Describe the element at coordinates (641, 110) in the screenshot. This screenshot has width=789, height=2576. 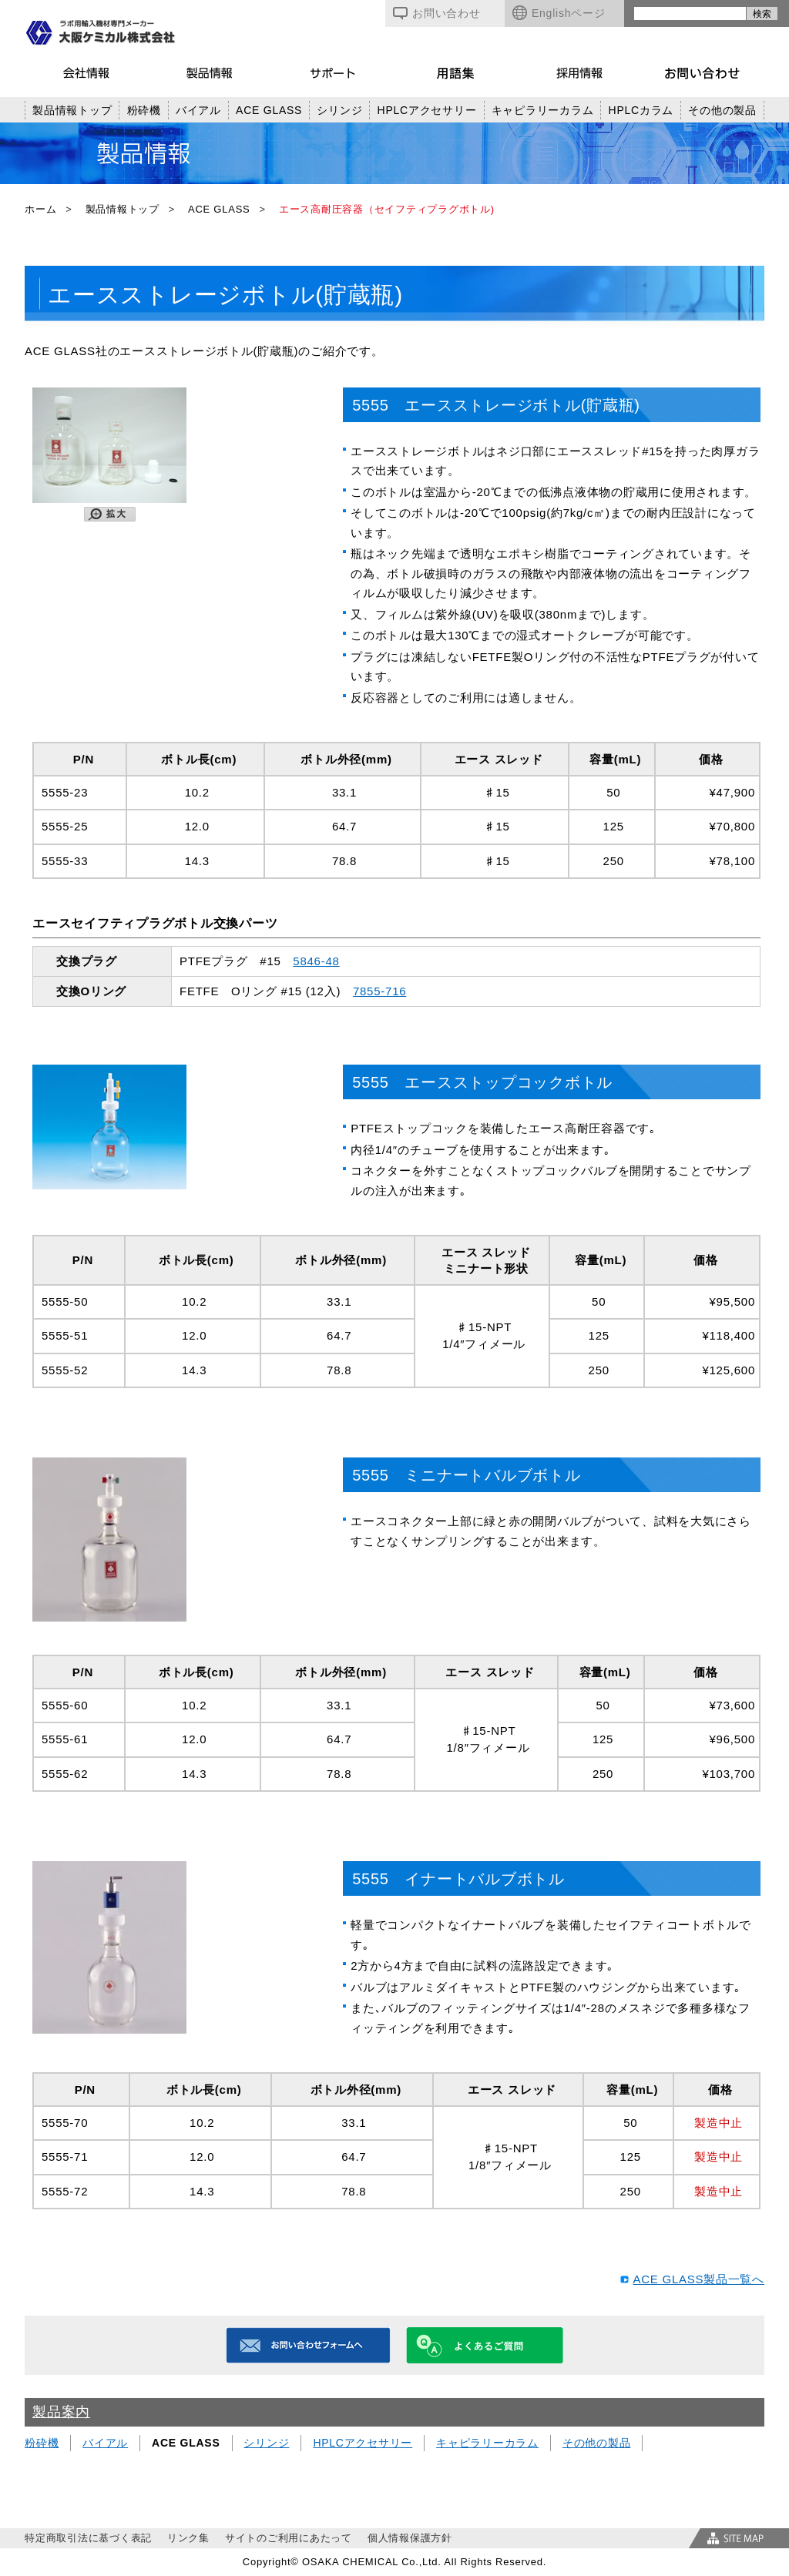
I see `HPLCカラム` at that location.